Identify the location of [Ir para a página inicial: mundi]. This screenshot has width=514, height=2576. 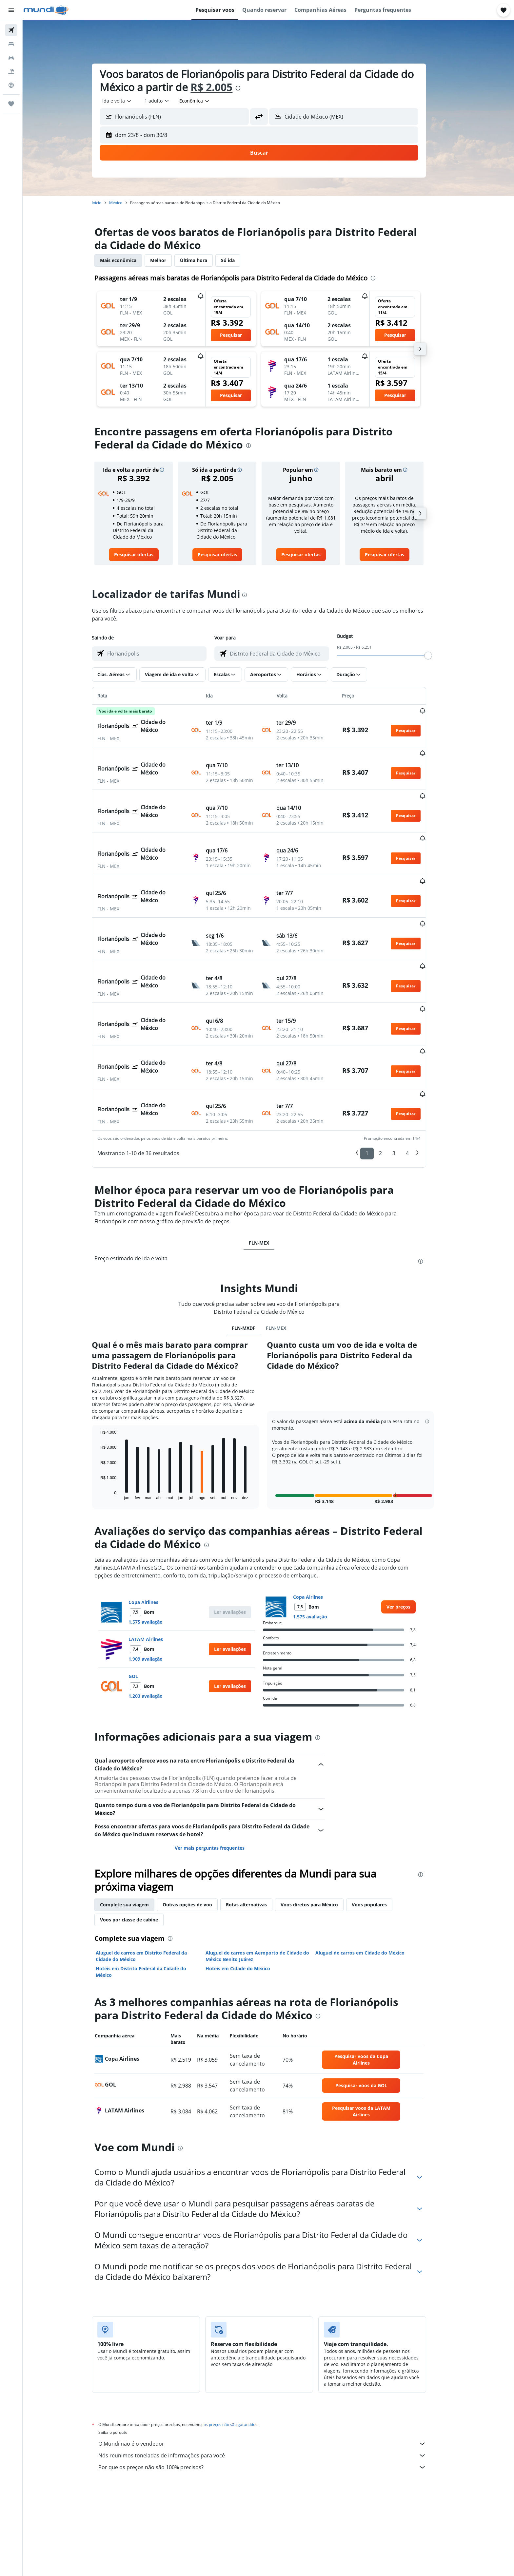
(46, 10).